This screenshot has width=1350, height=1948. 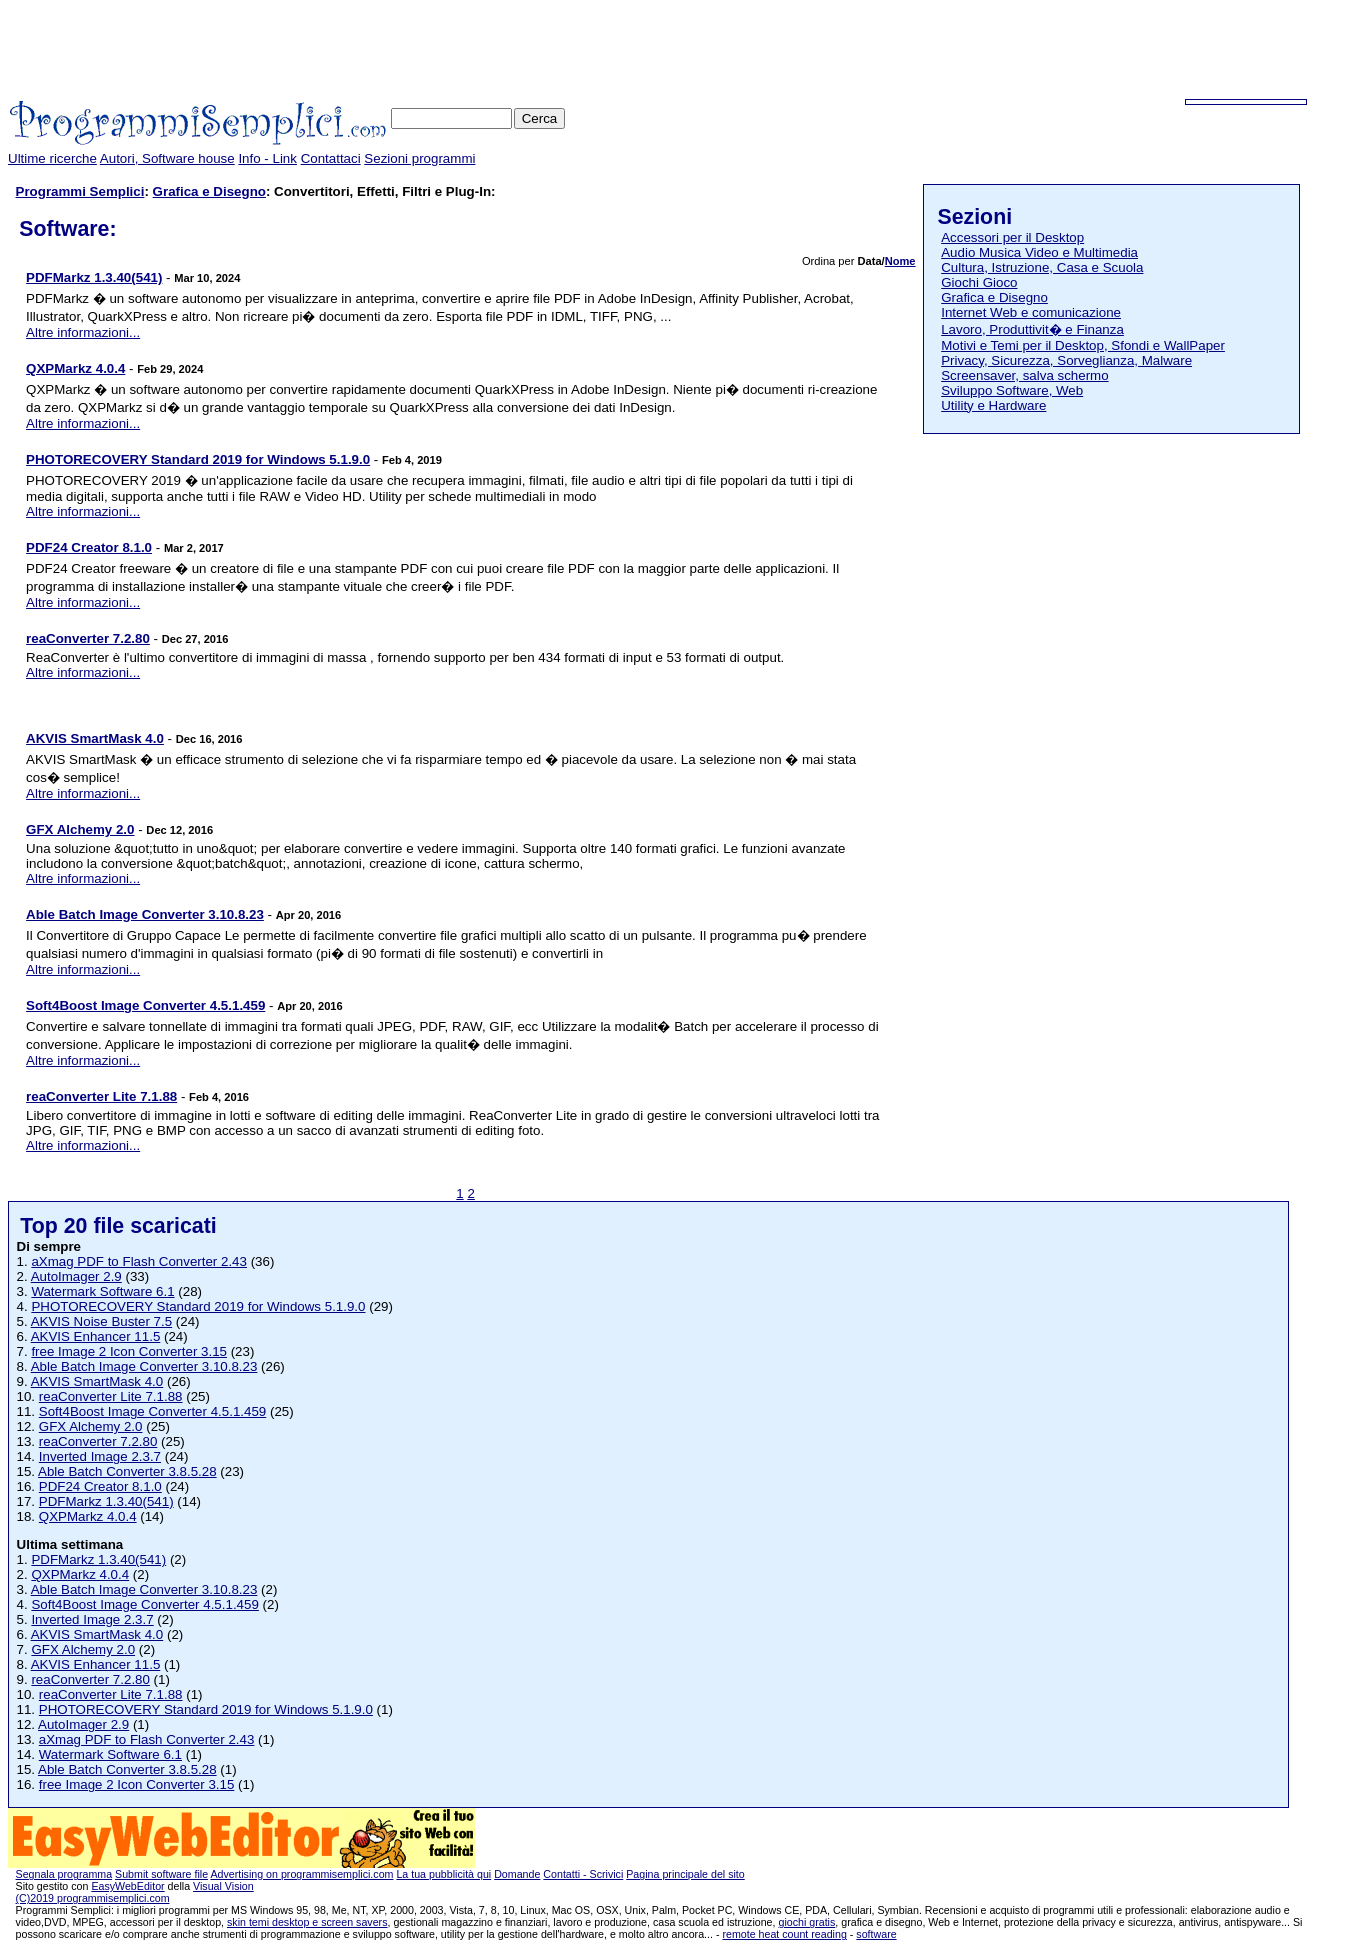 What do you see at coordinates (1031, 312) in the screenshot?
I see `Internet Web e comunicazione` at bounding box center [1031, 312].